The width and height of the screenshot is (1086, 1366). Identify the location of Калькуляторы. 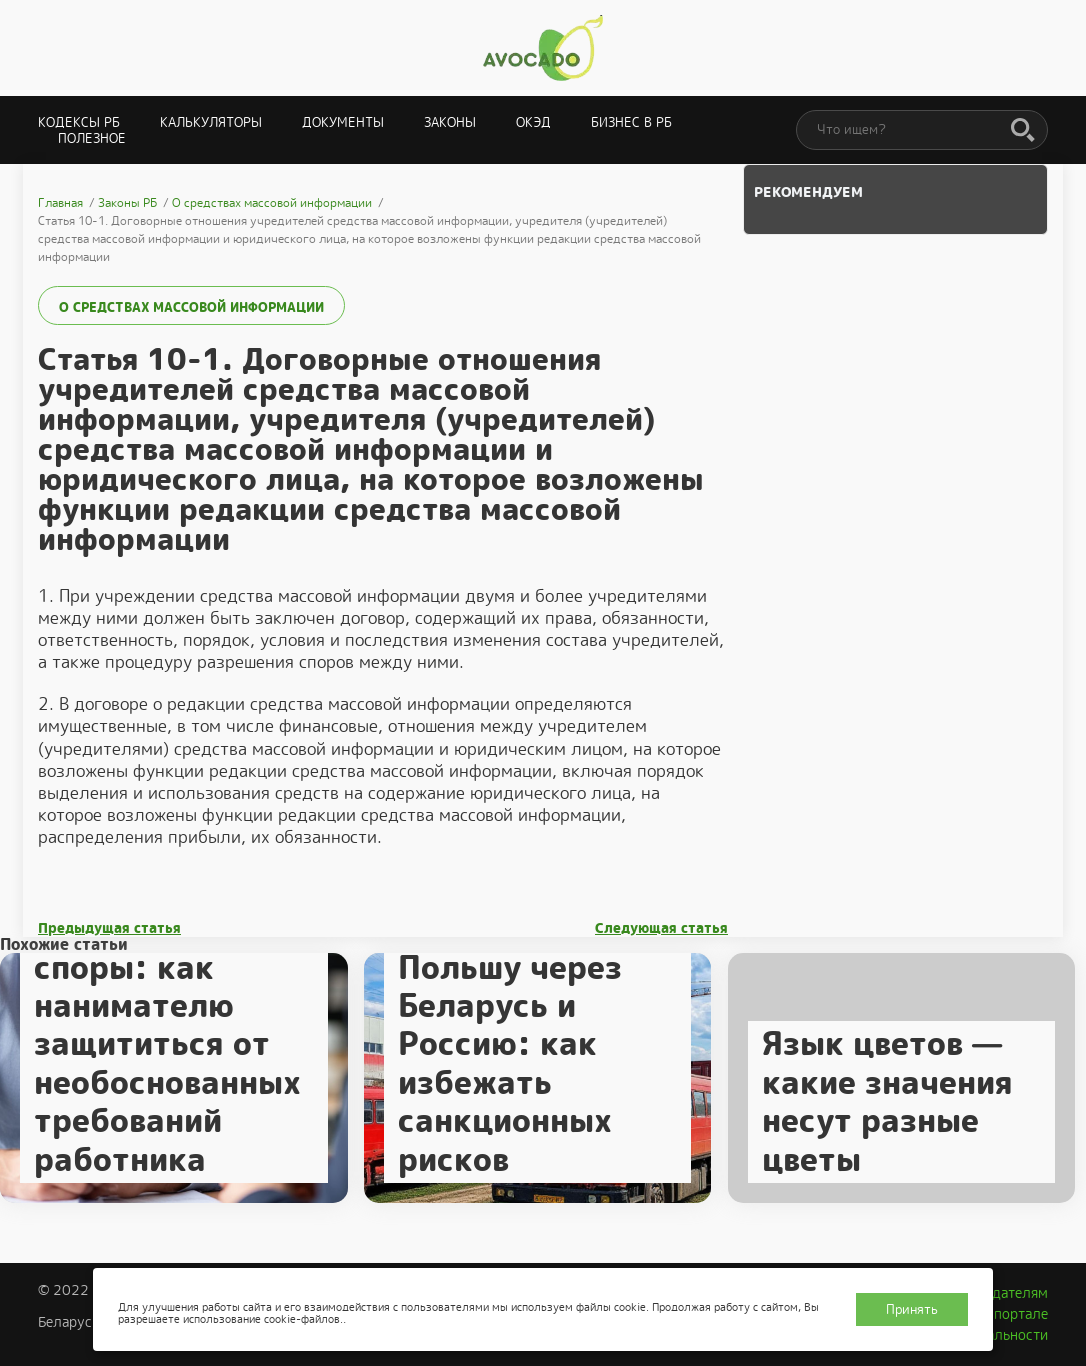
(211, 122).